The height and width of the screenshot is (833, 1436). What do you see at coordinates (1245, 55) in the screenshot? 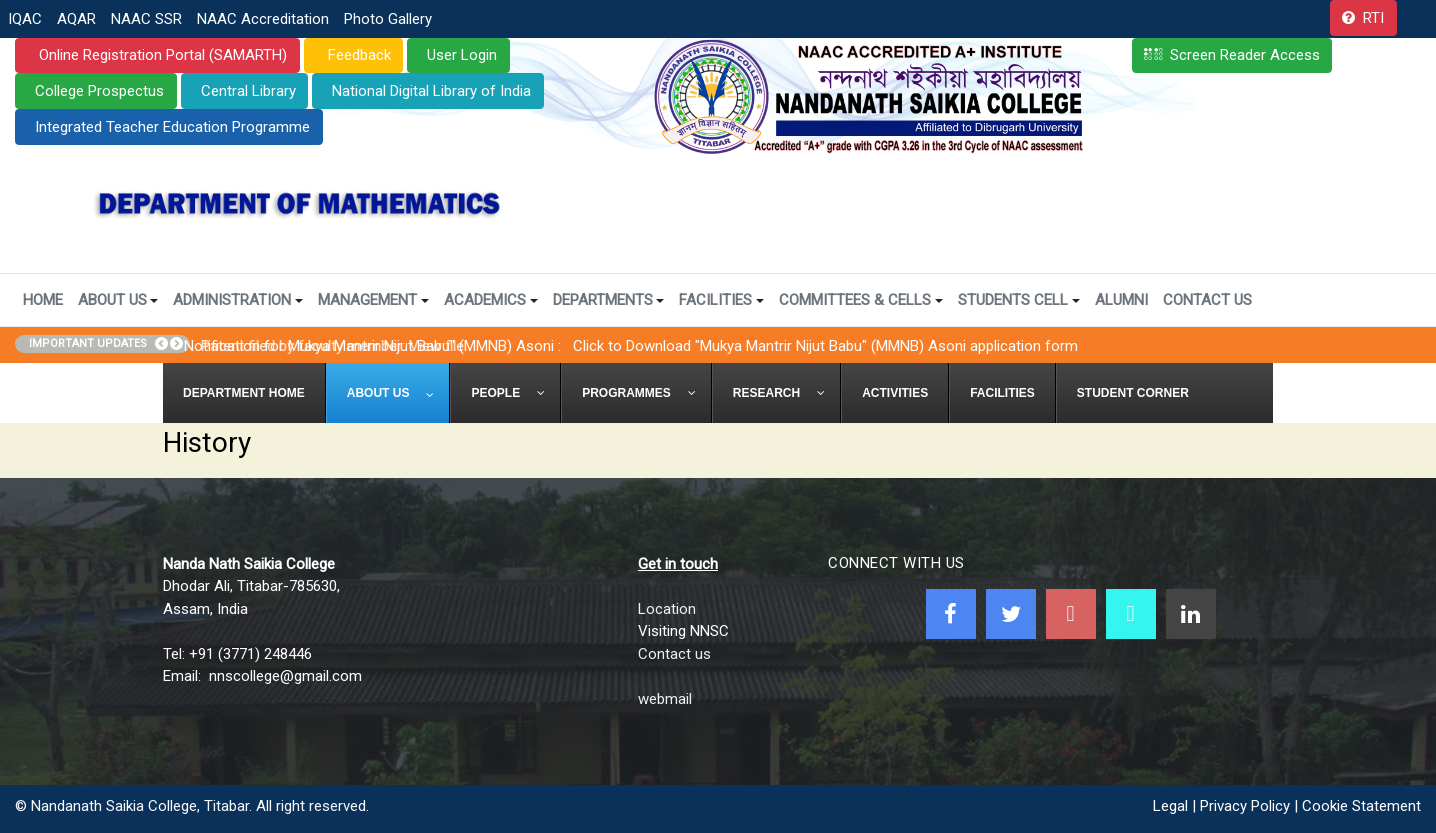
I see `Screen Reader Access` at bounding box center [1245, 55].